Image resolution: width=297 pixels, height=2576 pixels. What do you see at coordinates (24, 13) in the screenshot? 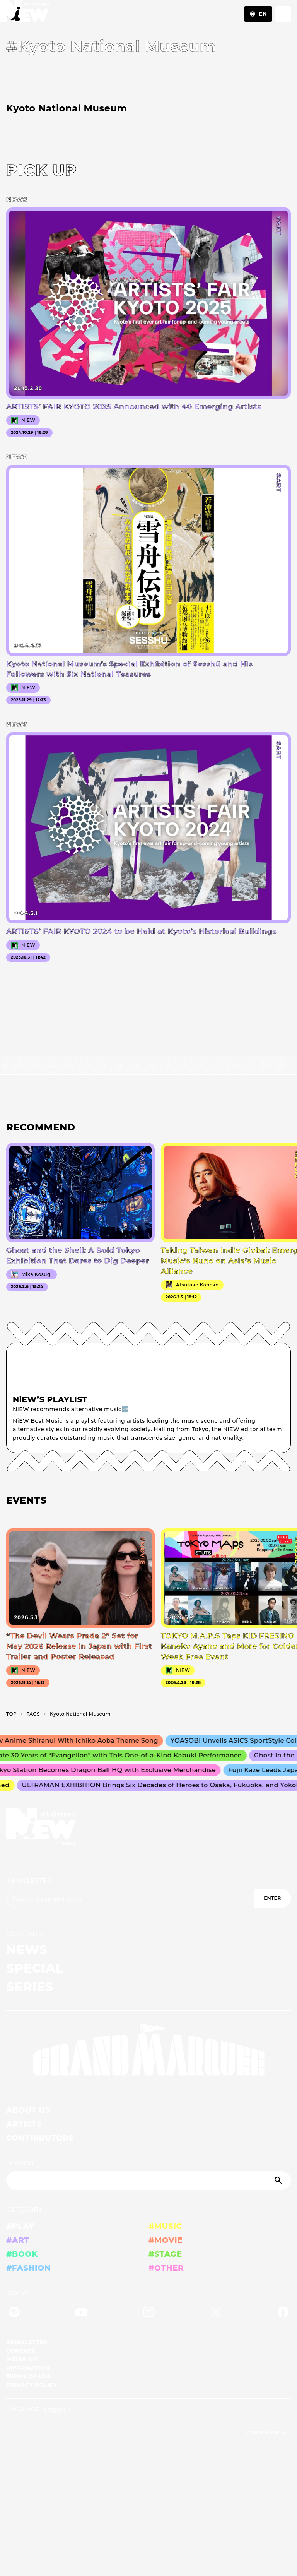
I see `[a11y.back_to_home]` at bounding box center [24, 13].